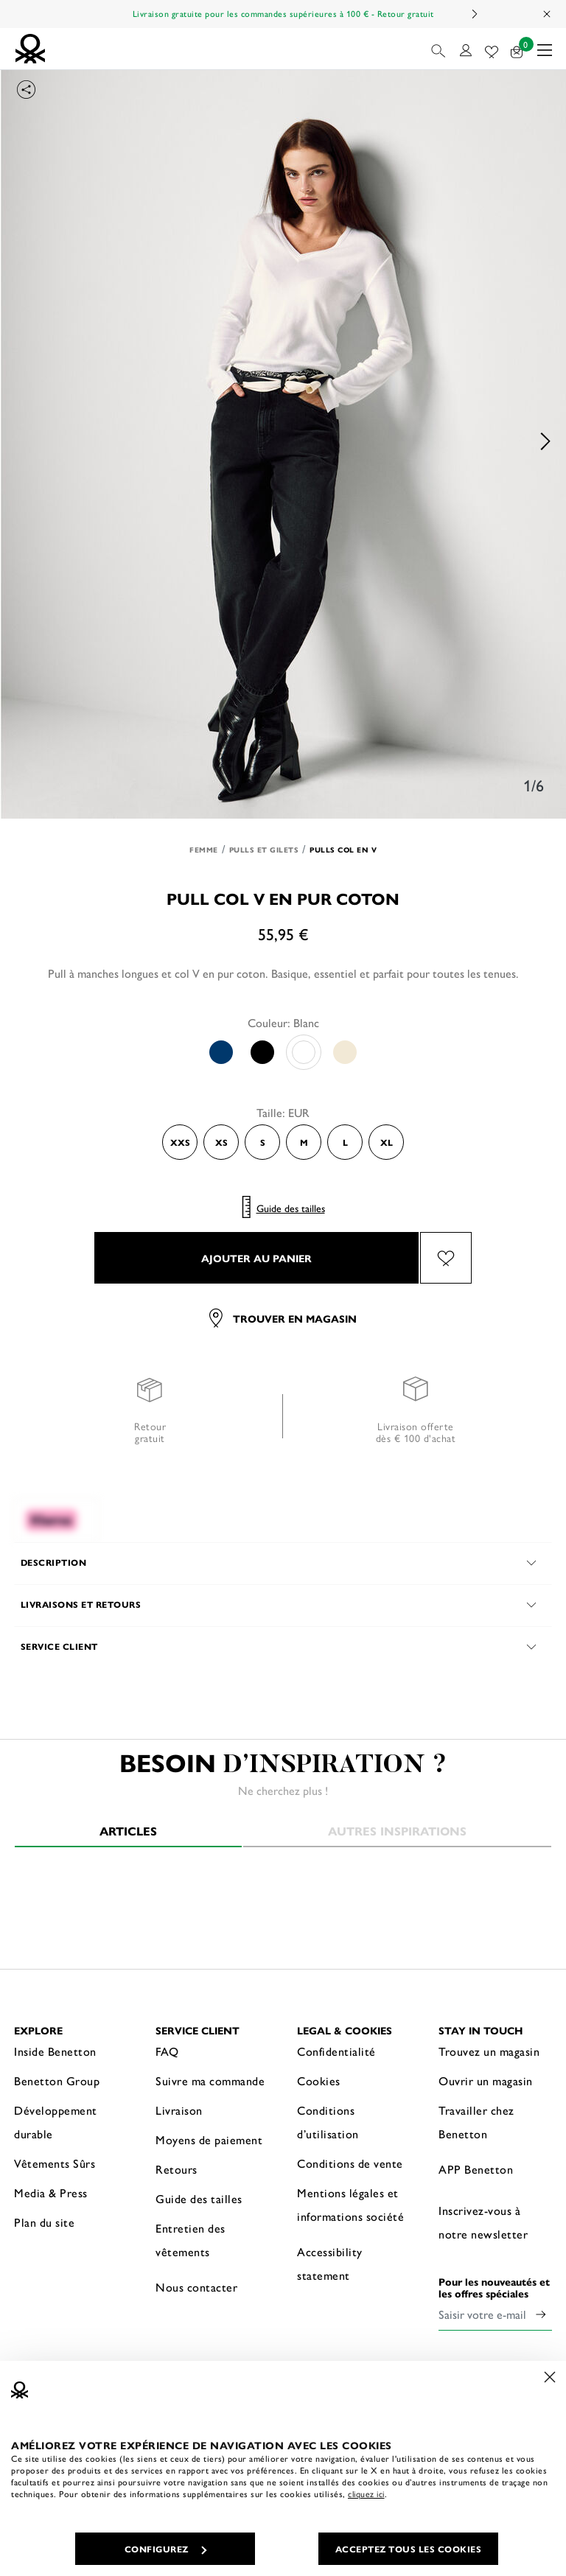 The image size is (566, 2576). I want to click on AJOUTER AU PANIER, so click(256, 1257).